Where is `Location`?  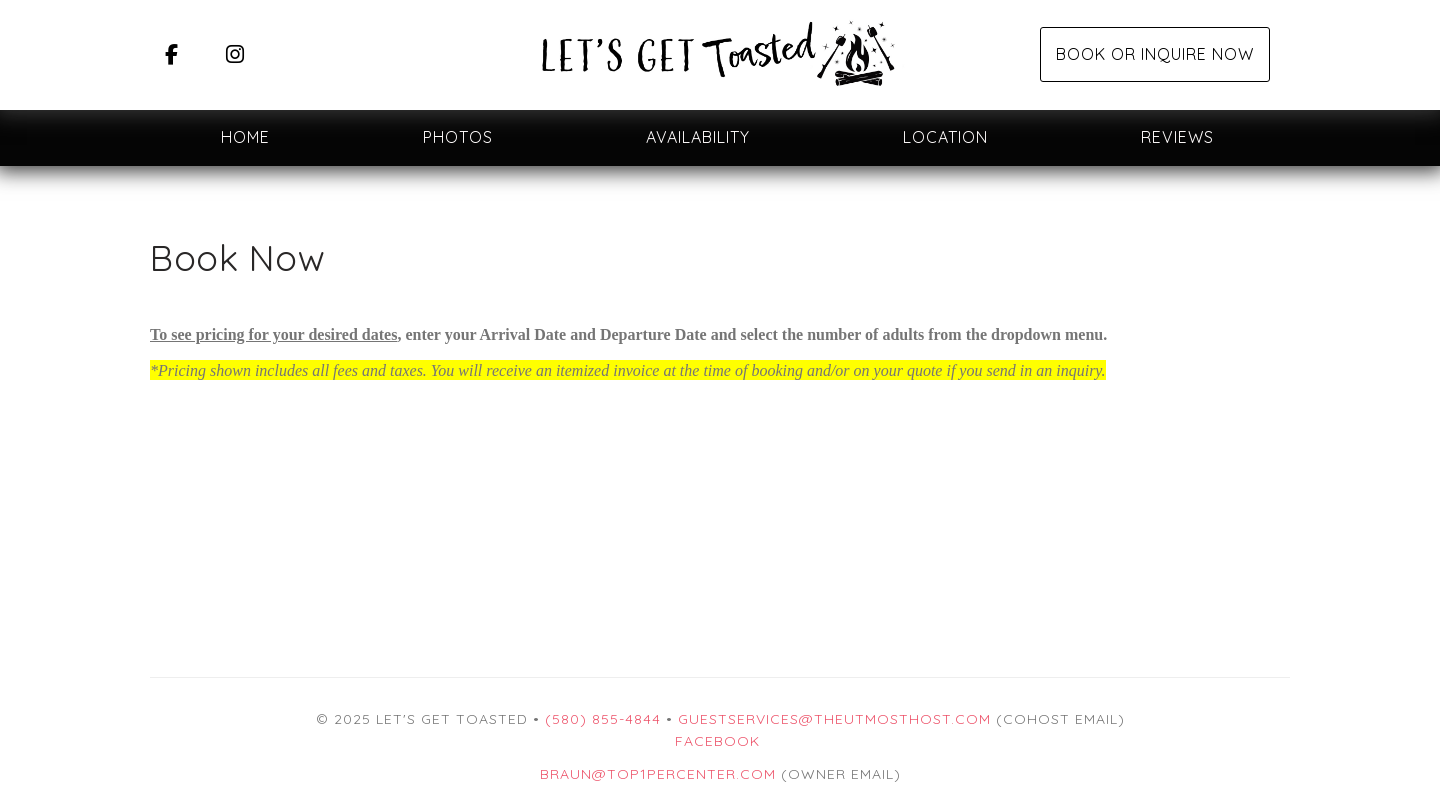 Location is located at coordinates (945, 137).